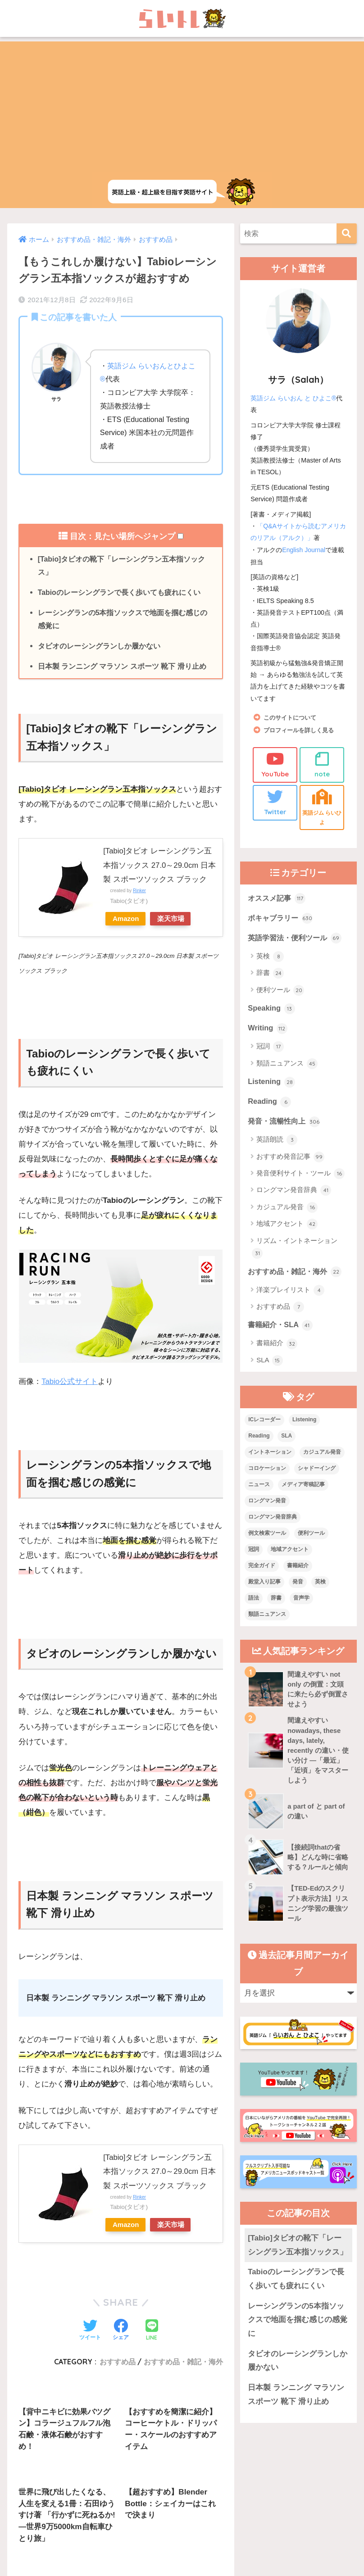  I want to click on 冠詞 [冠詞 (17個の項目)], so click(253, 1553).